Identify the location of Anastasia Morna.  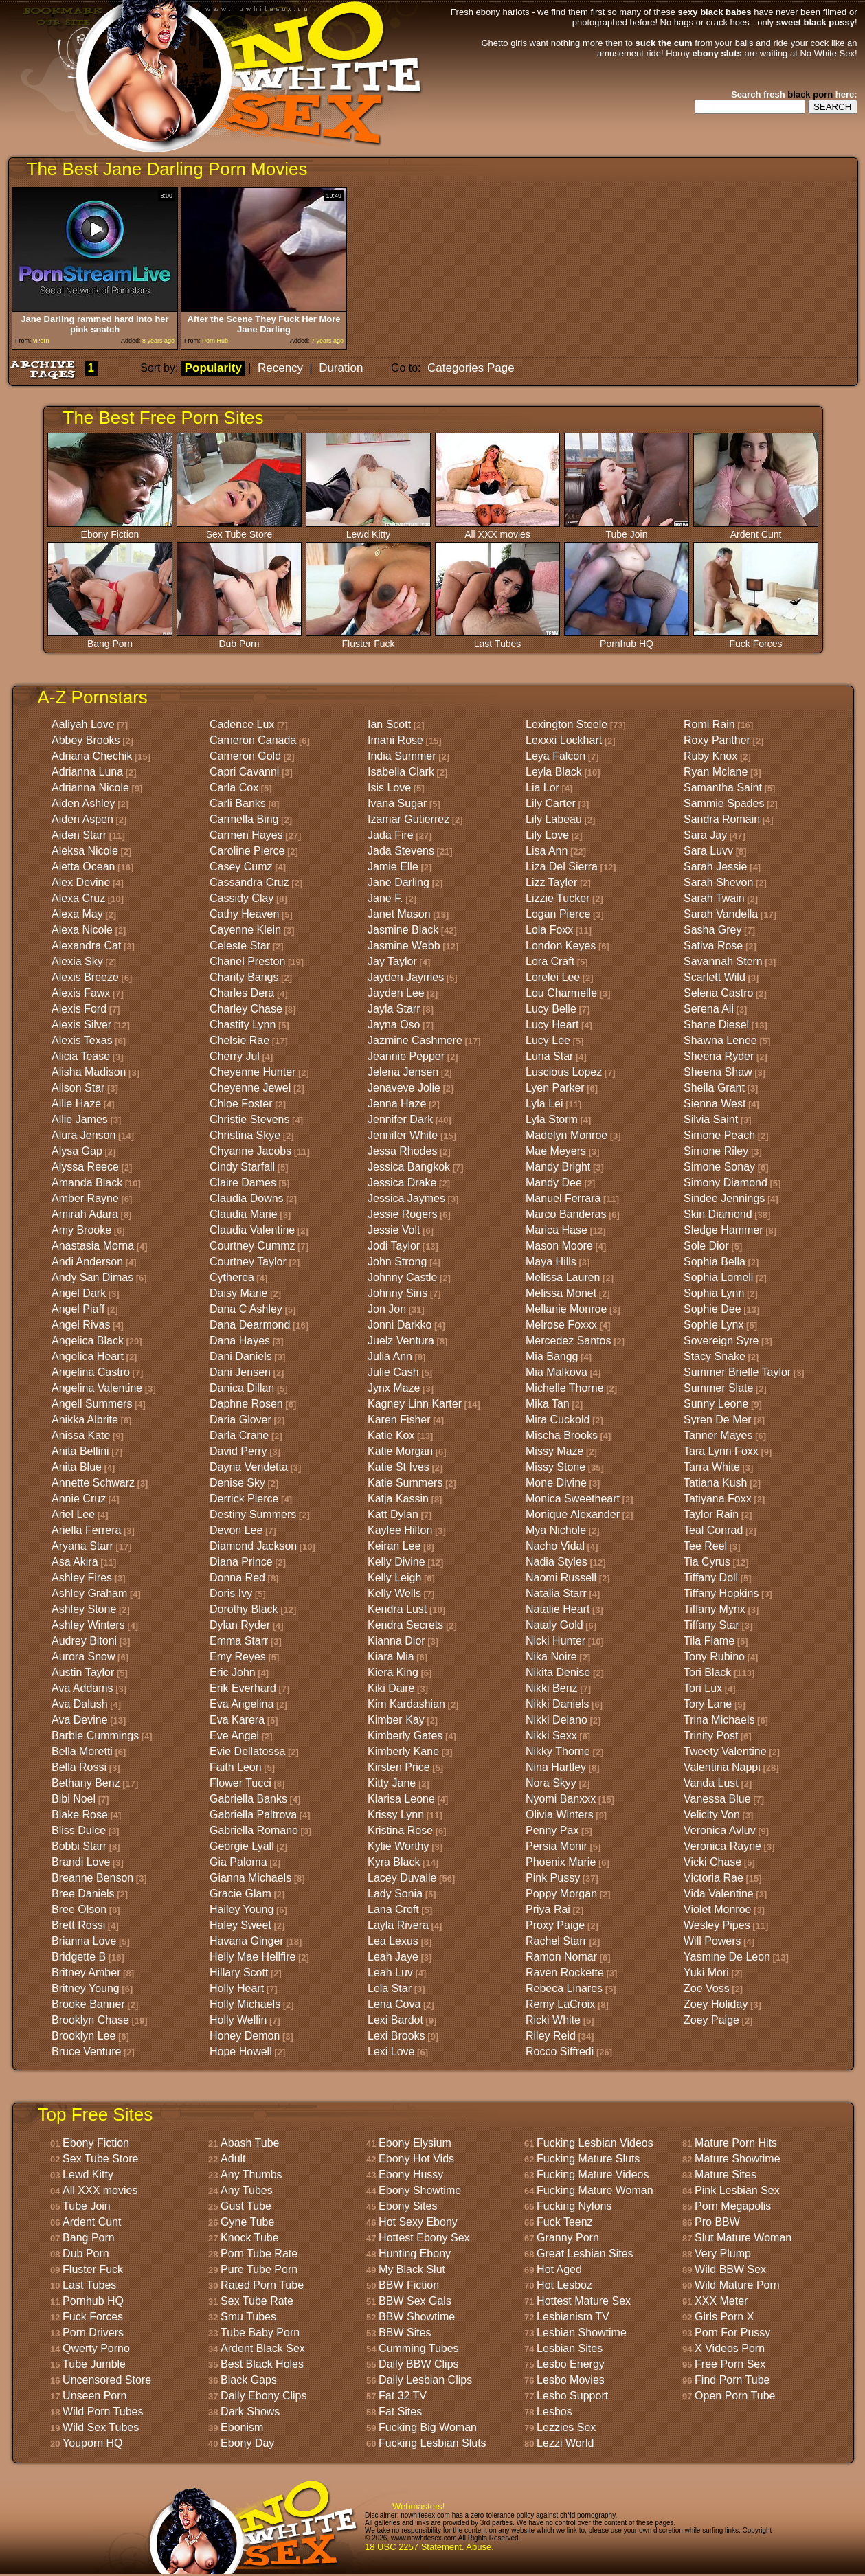
(93, 1246).